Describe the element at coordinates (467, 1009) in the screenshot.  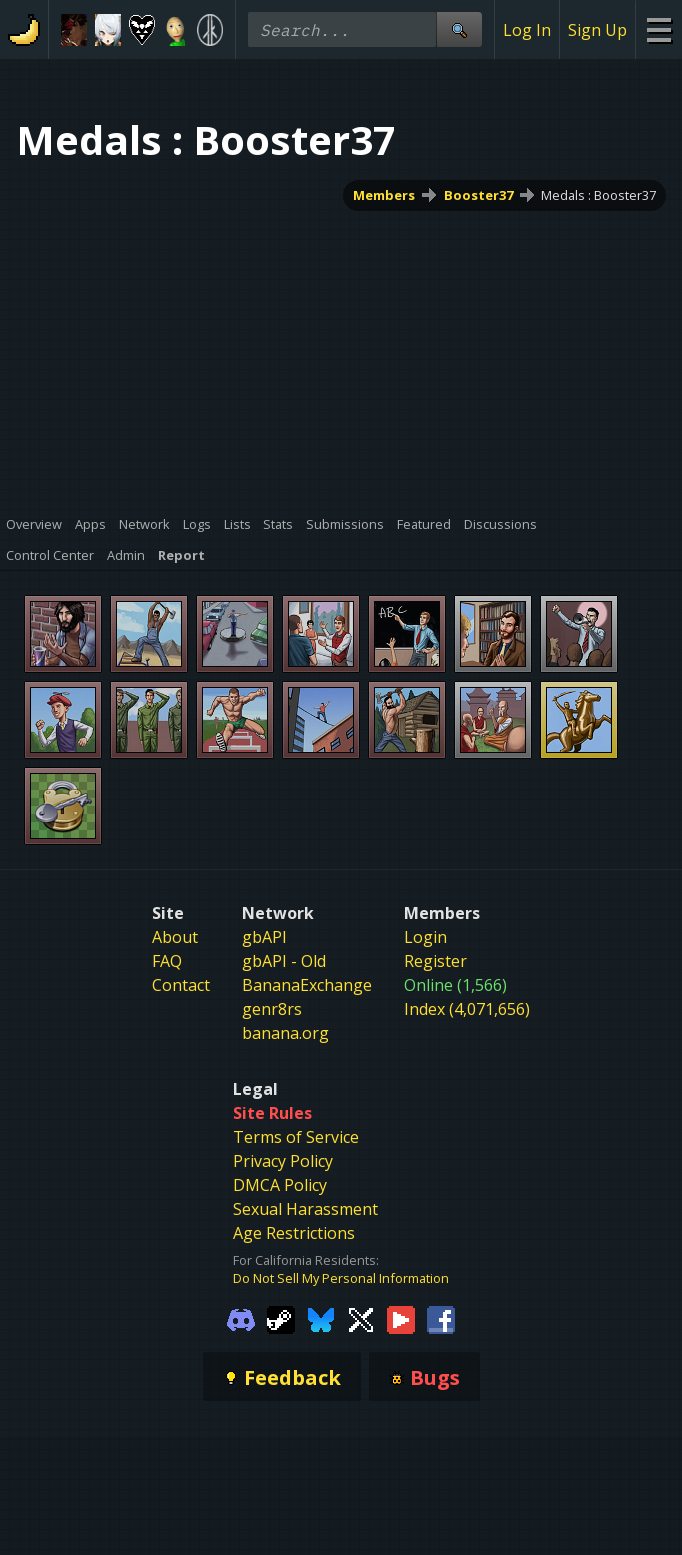
I see `Index (4,071,656)` at that location.